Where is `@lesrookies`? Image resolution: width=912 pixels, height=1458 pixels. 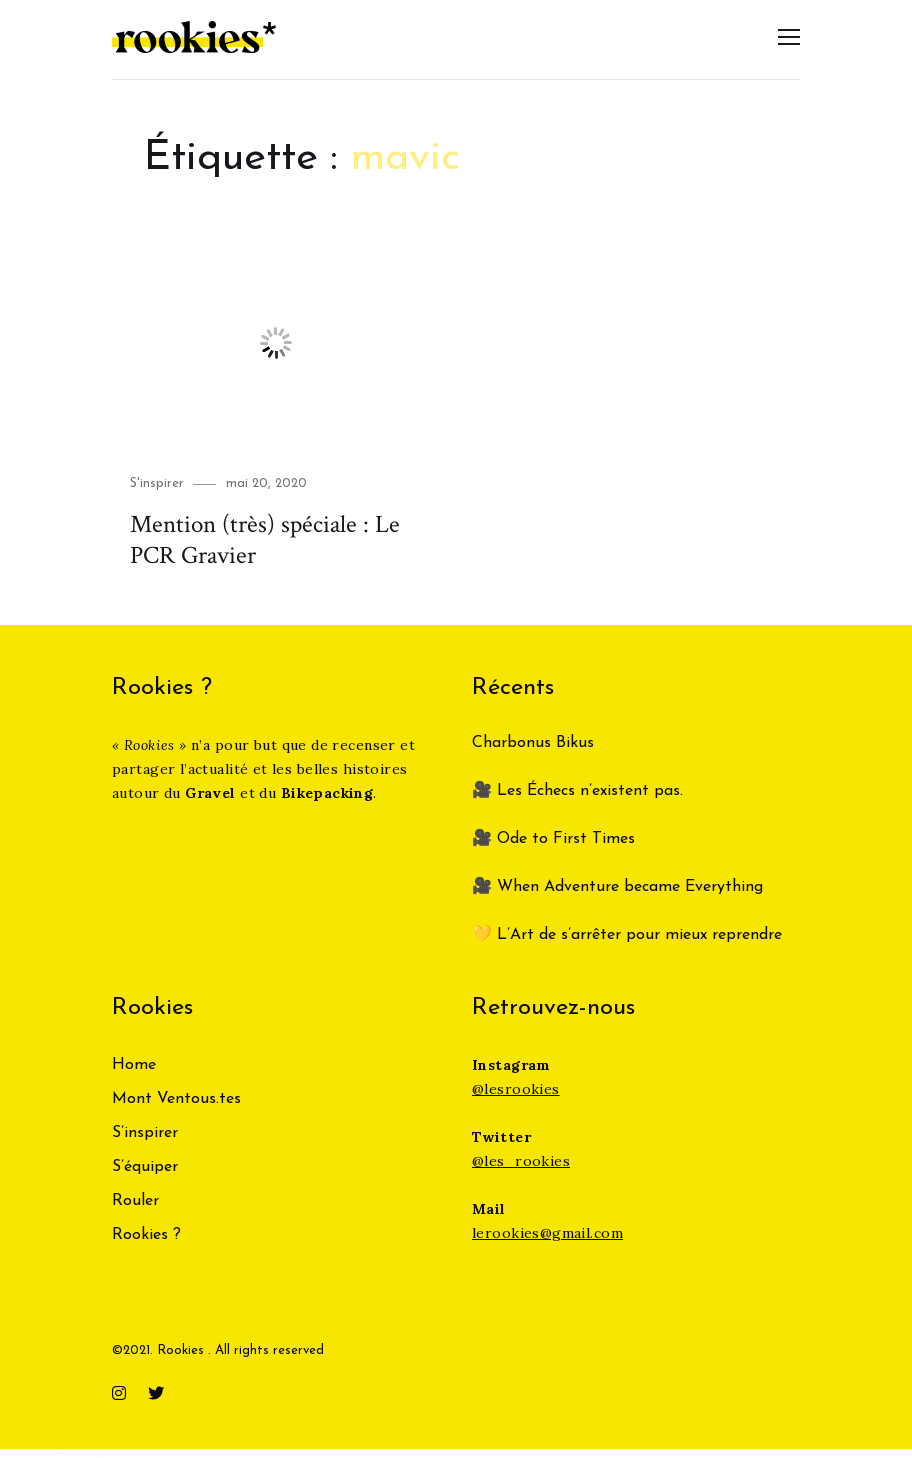
@lesrookies is located at coordinates (516, 1099).